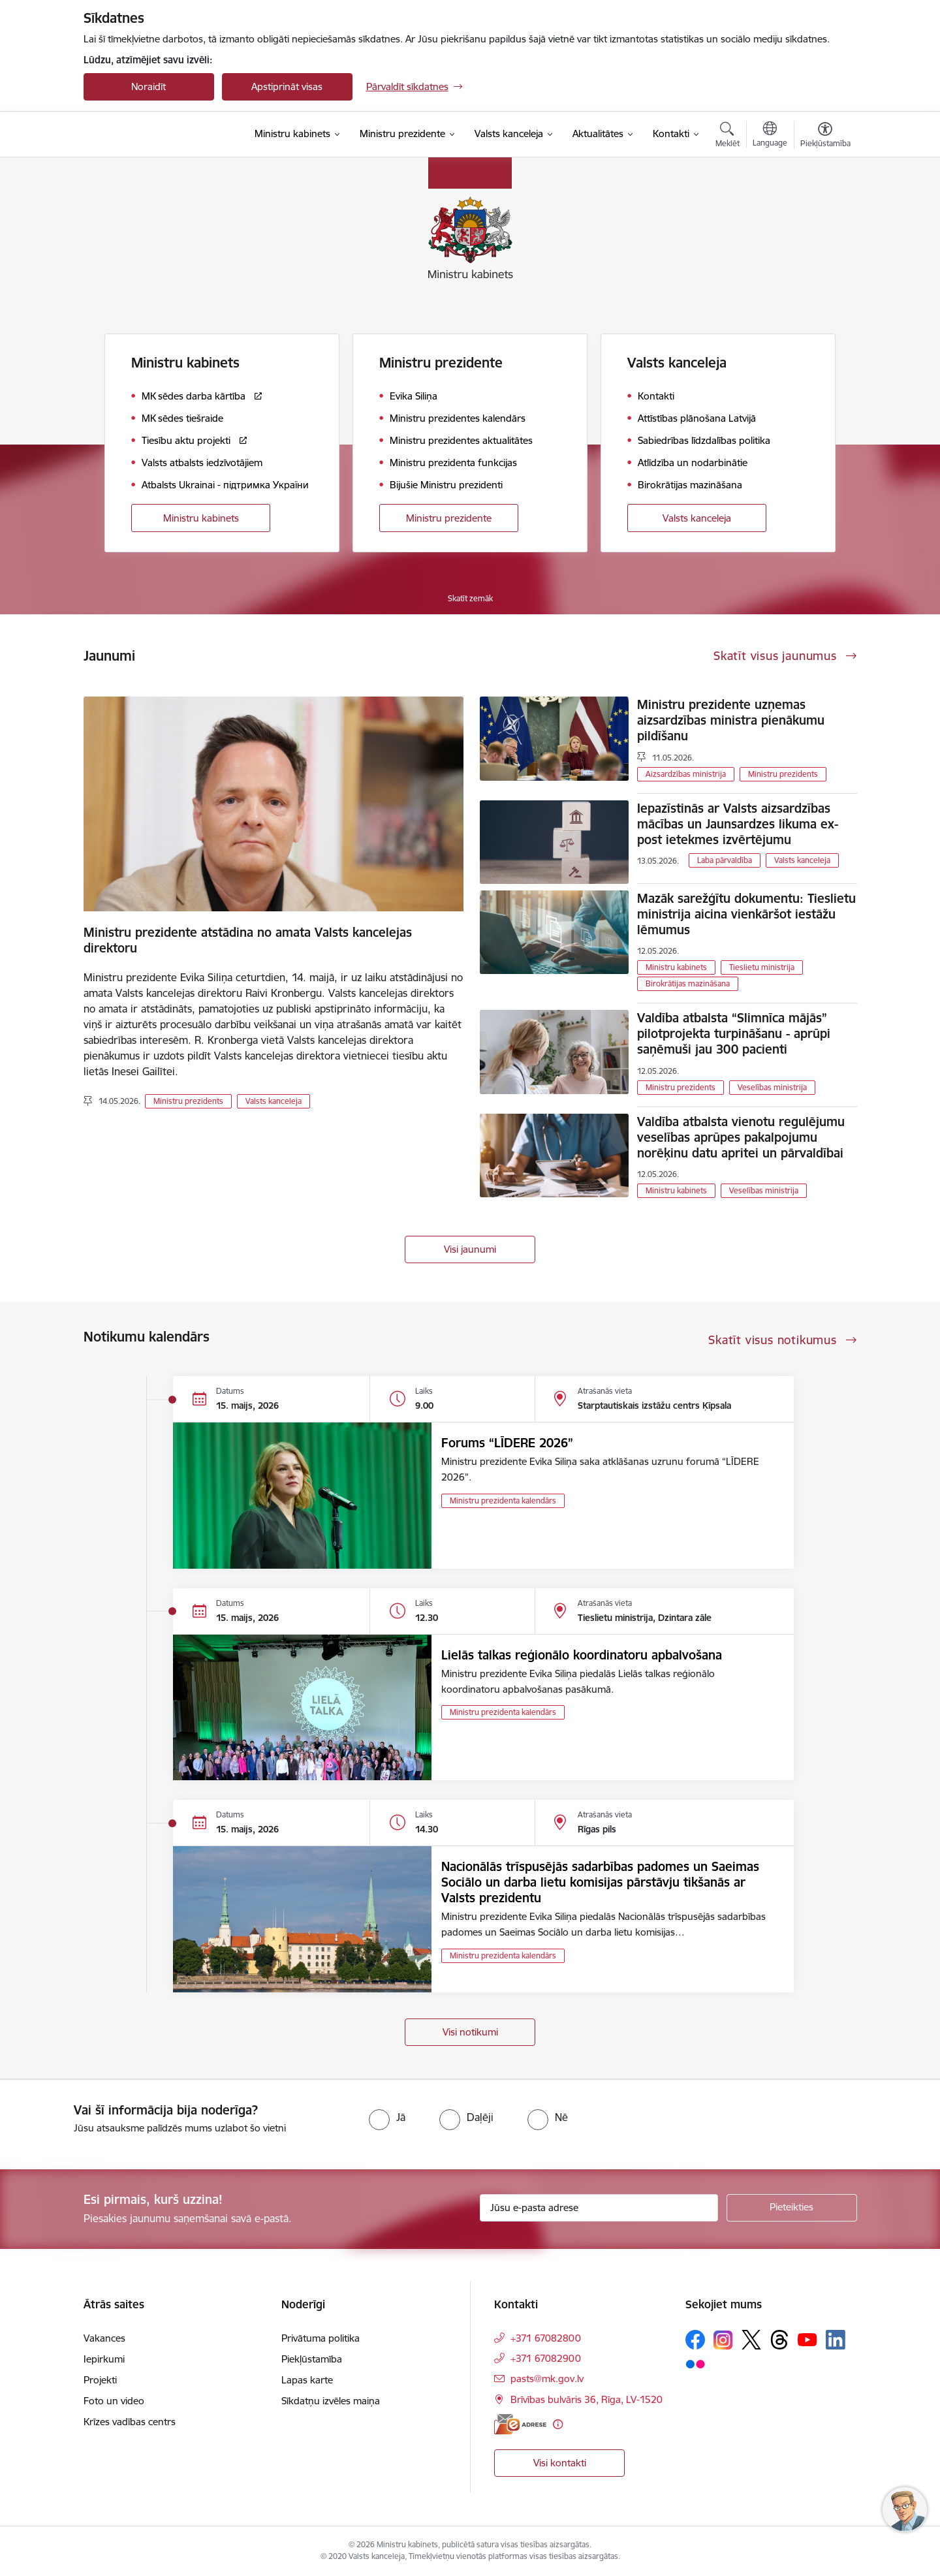 The width and height of the screenshot is (940, 2576). Describe the element at coordinates (559, 2463) in the screenshot. I see `Visi kontakti` at that location.